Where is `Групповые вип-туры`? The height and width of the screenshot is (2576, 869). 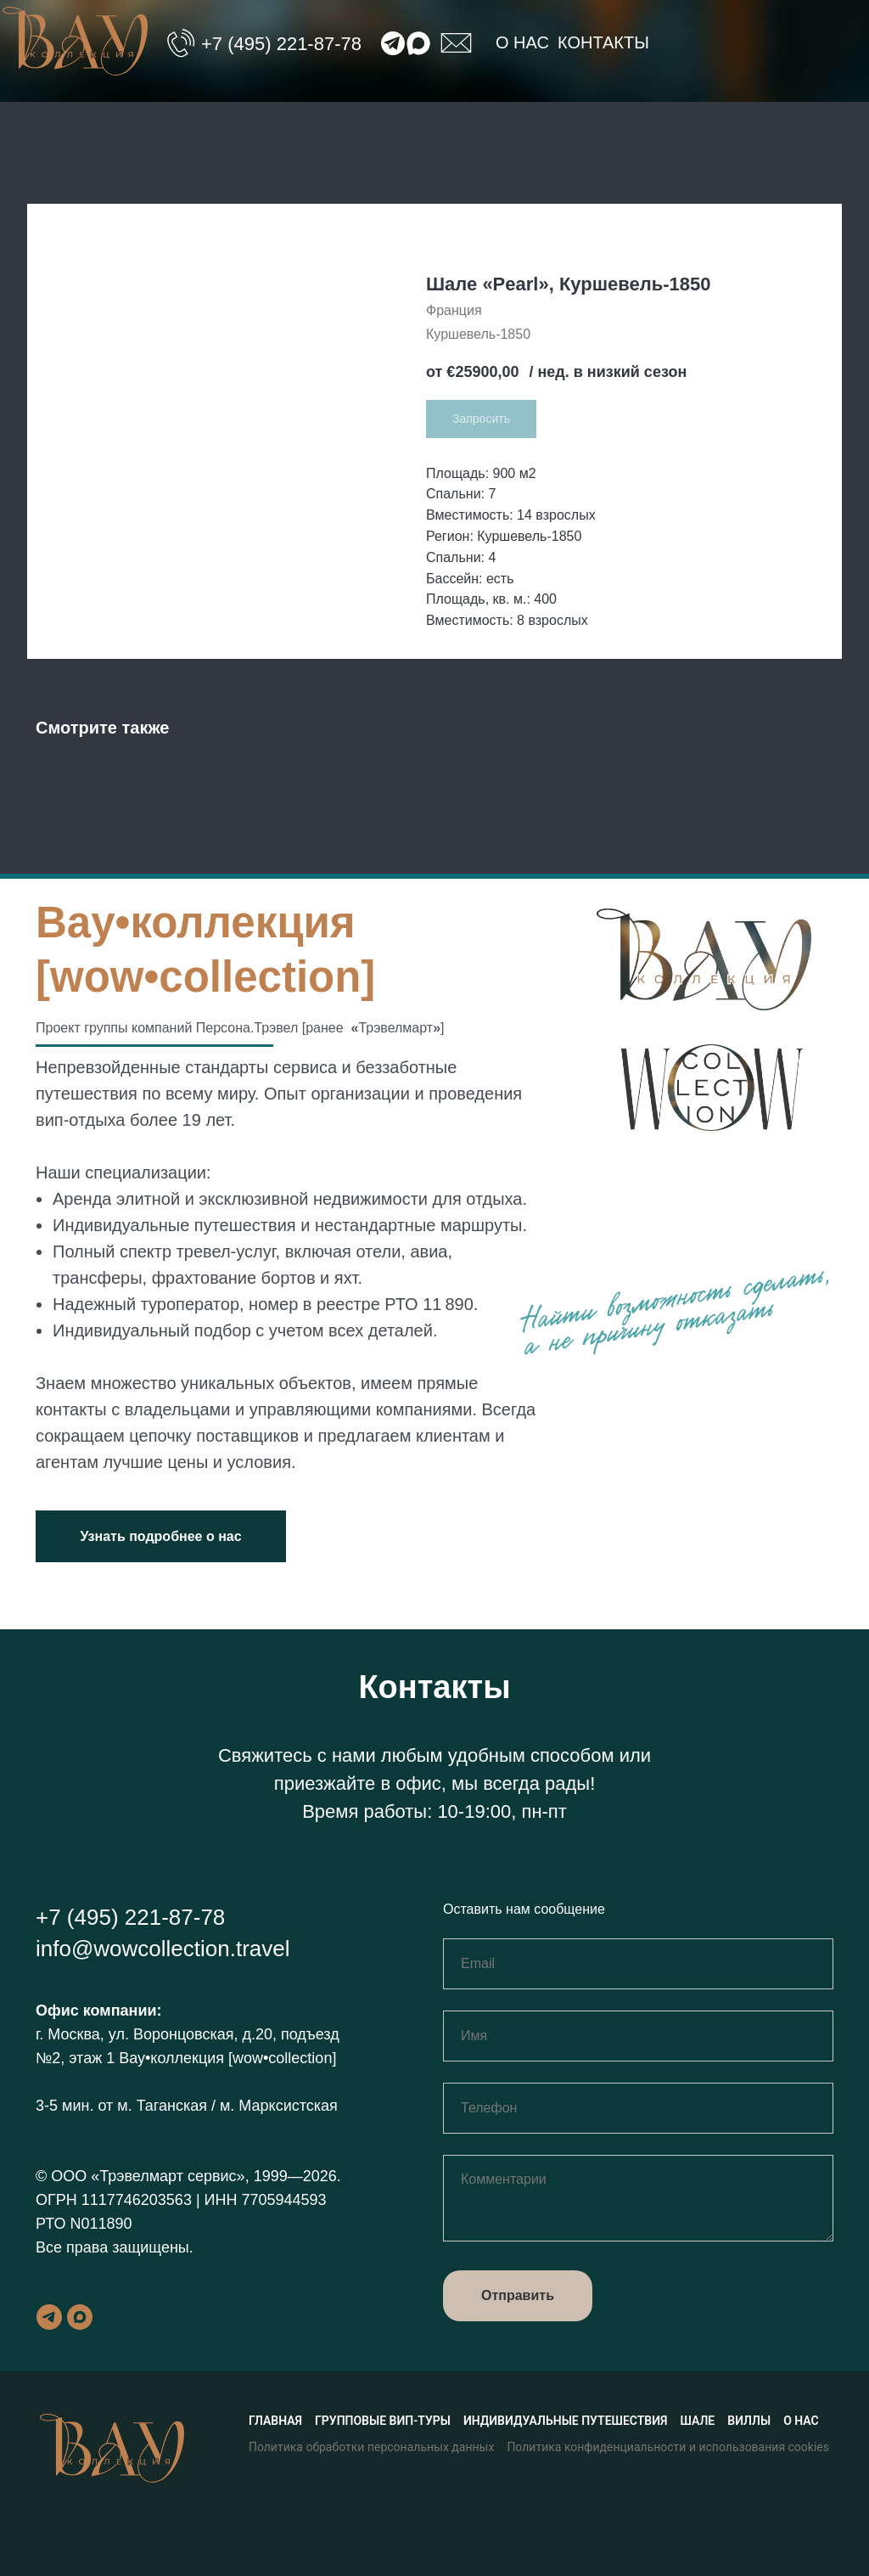
Групповые вип-туры is located at coordinates (383, 2420).